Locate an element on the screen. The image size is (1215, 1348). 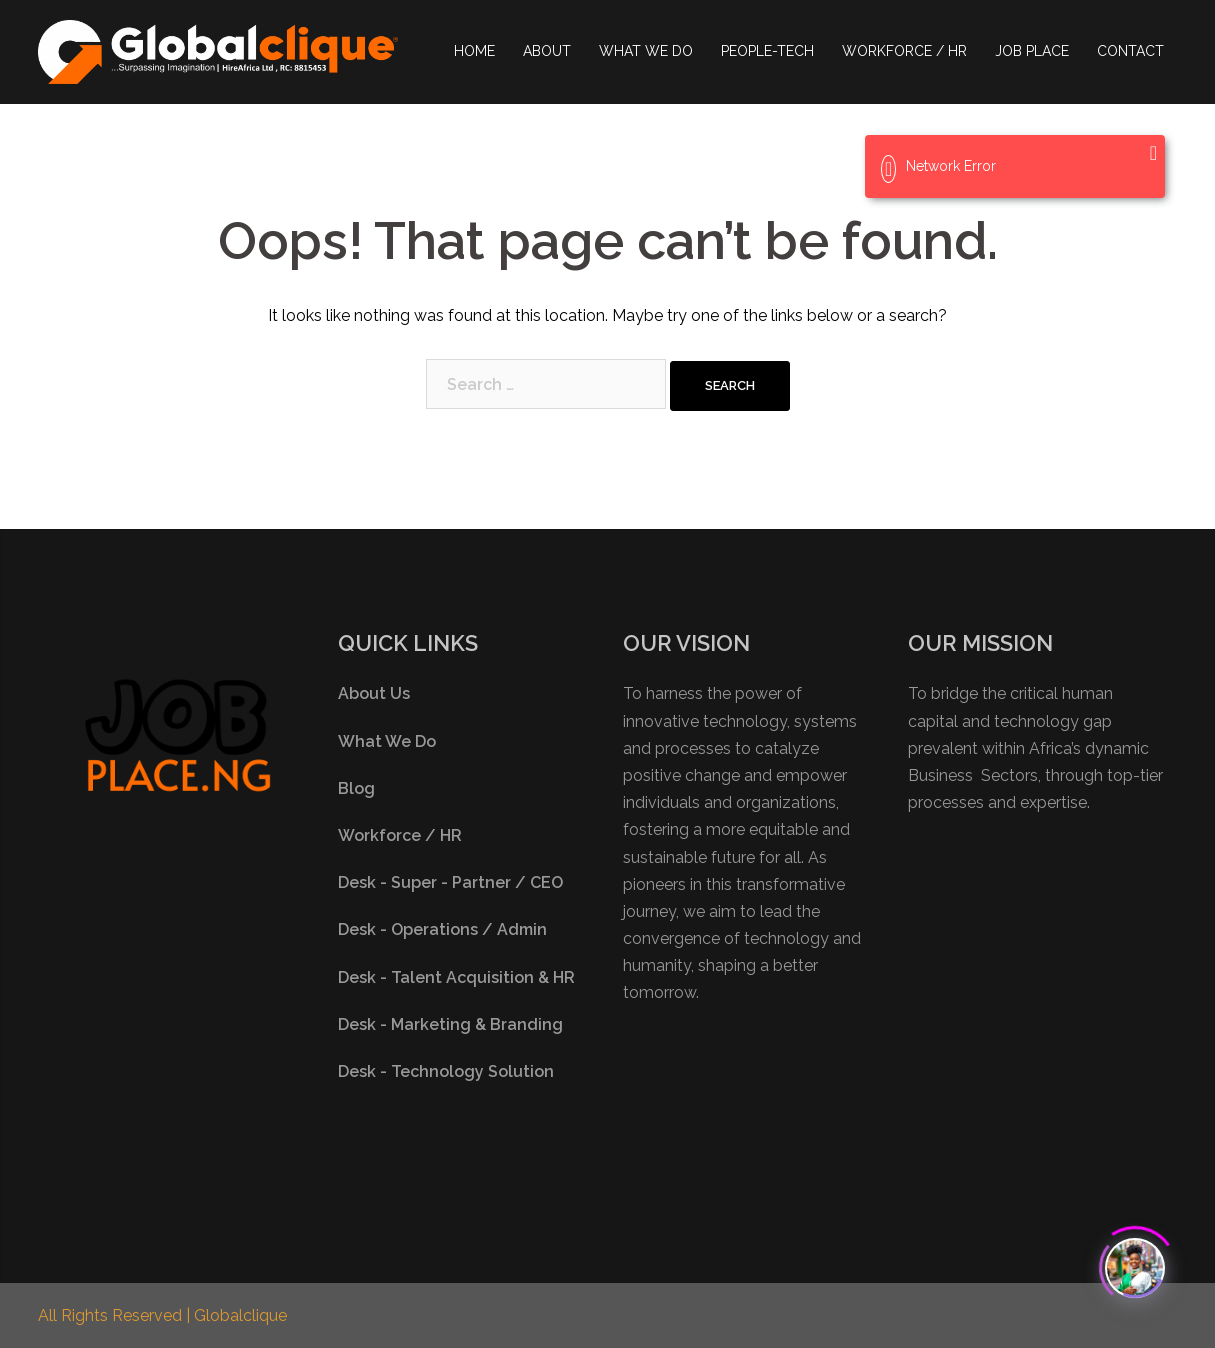
What We Do is located at coordinates (387, 741).